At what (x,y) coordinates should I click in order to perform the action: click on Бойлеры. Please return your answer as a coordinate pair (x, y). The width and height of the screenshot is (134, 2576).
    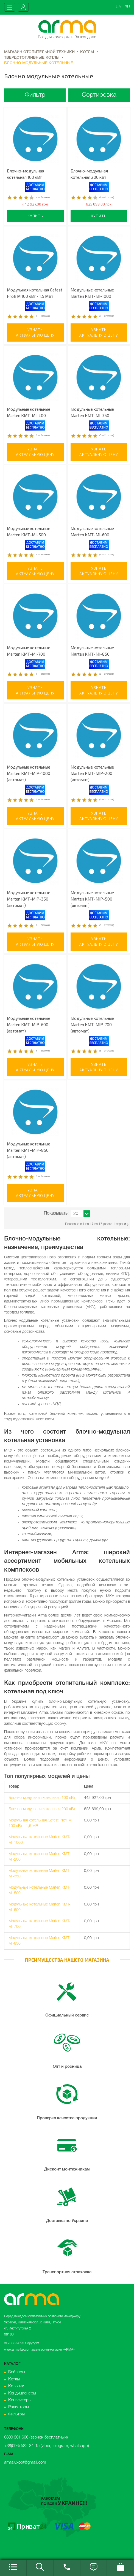
    Looking at the image, I should click on (16, 2372).